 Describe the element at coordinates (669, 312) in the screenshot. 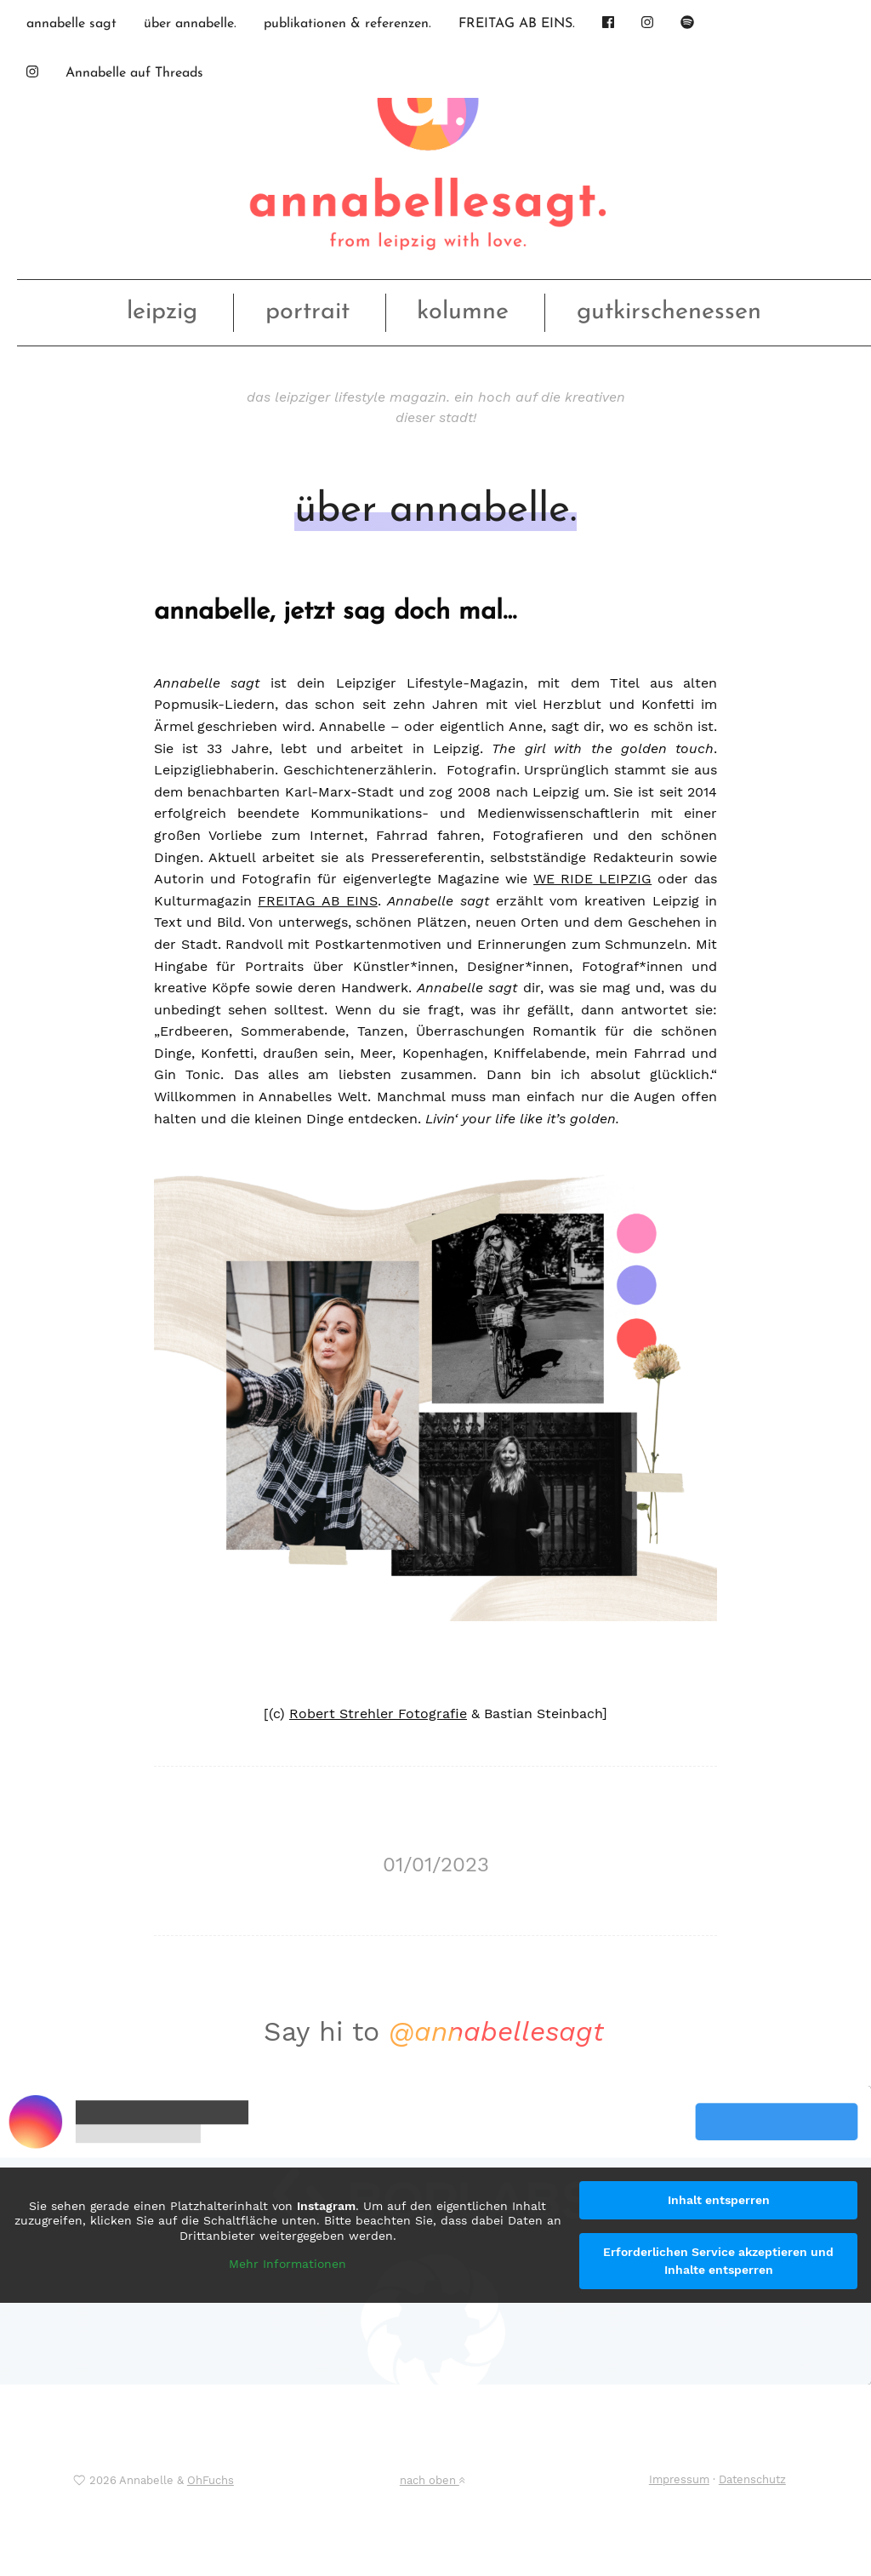

I see `gutkirschenessen` at that location.